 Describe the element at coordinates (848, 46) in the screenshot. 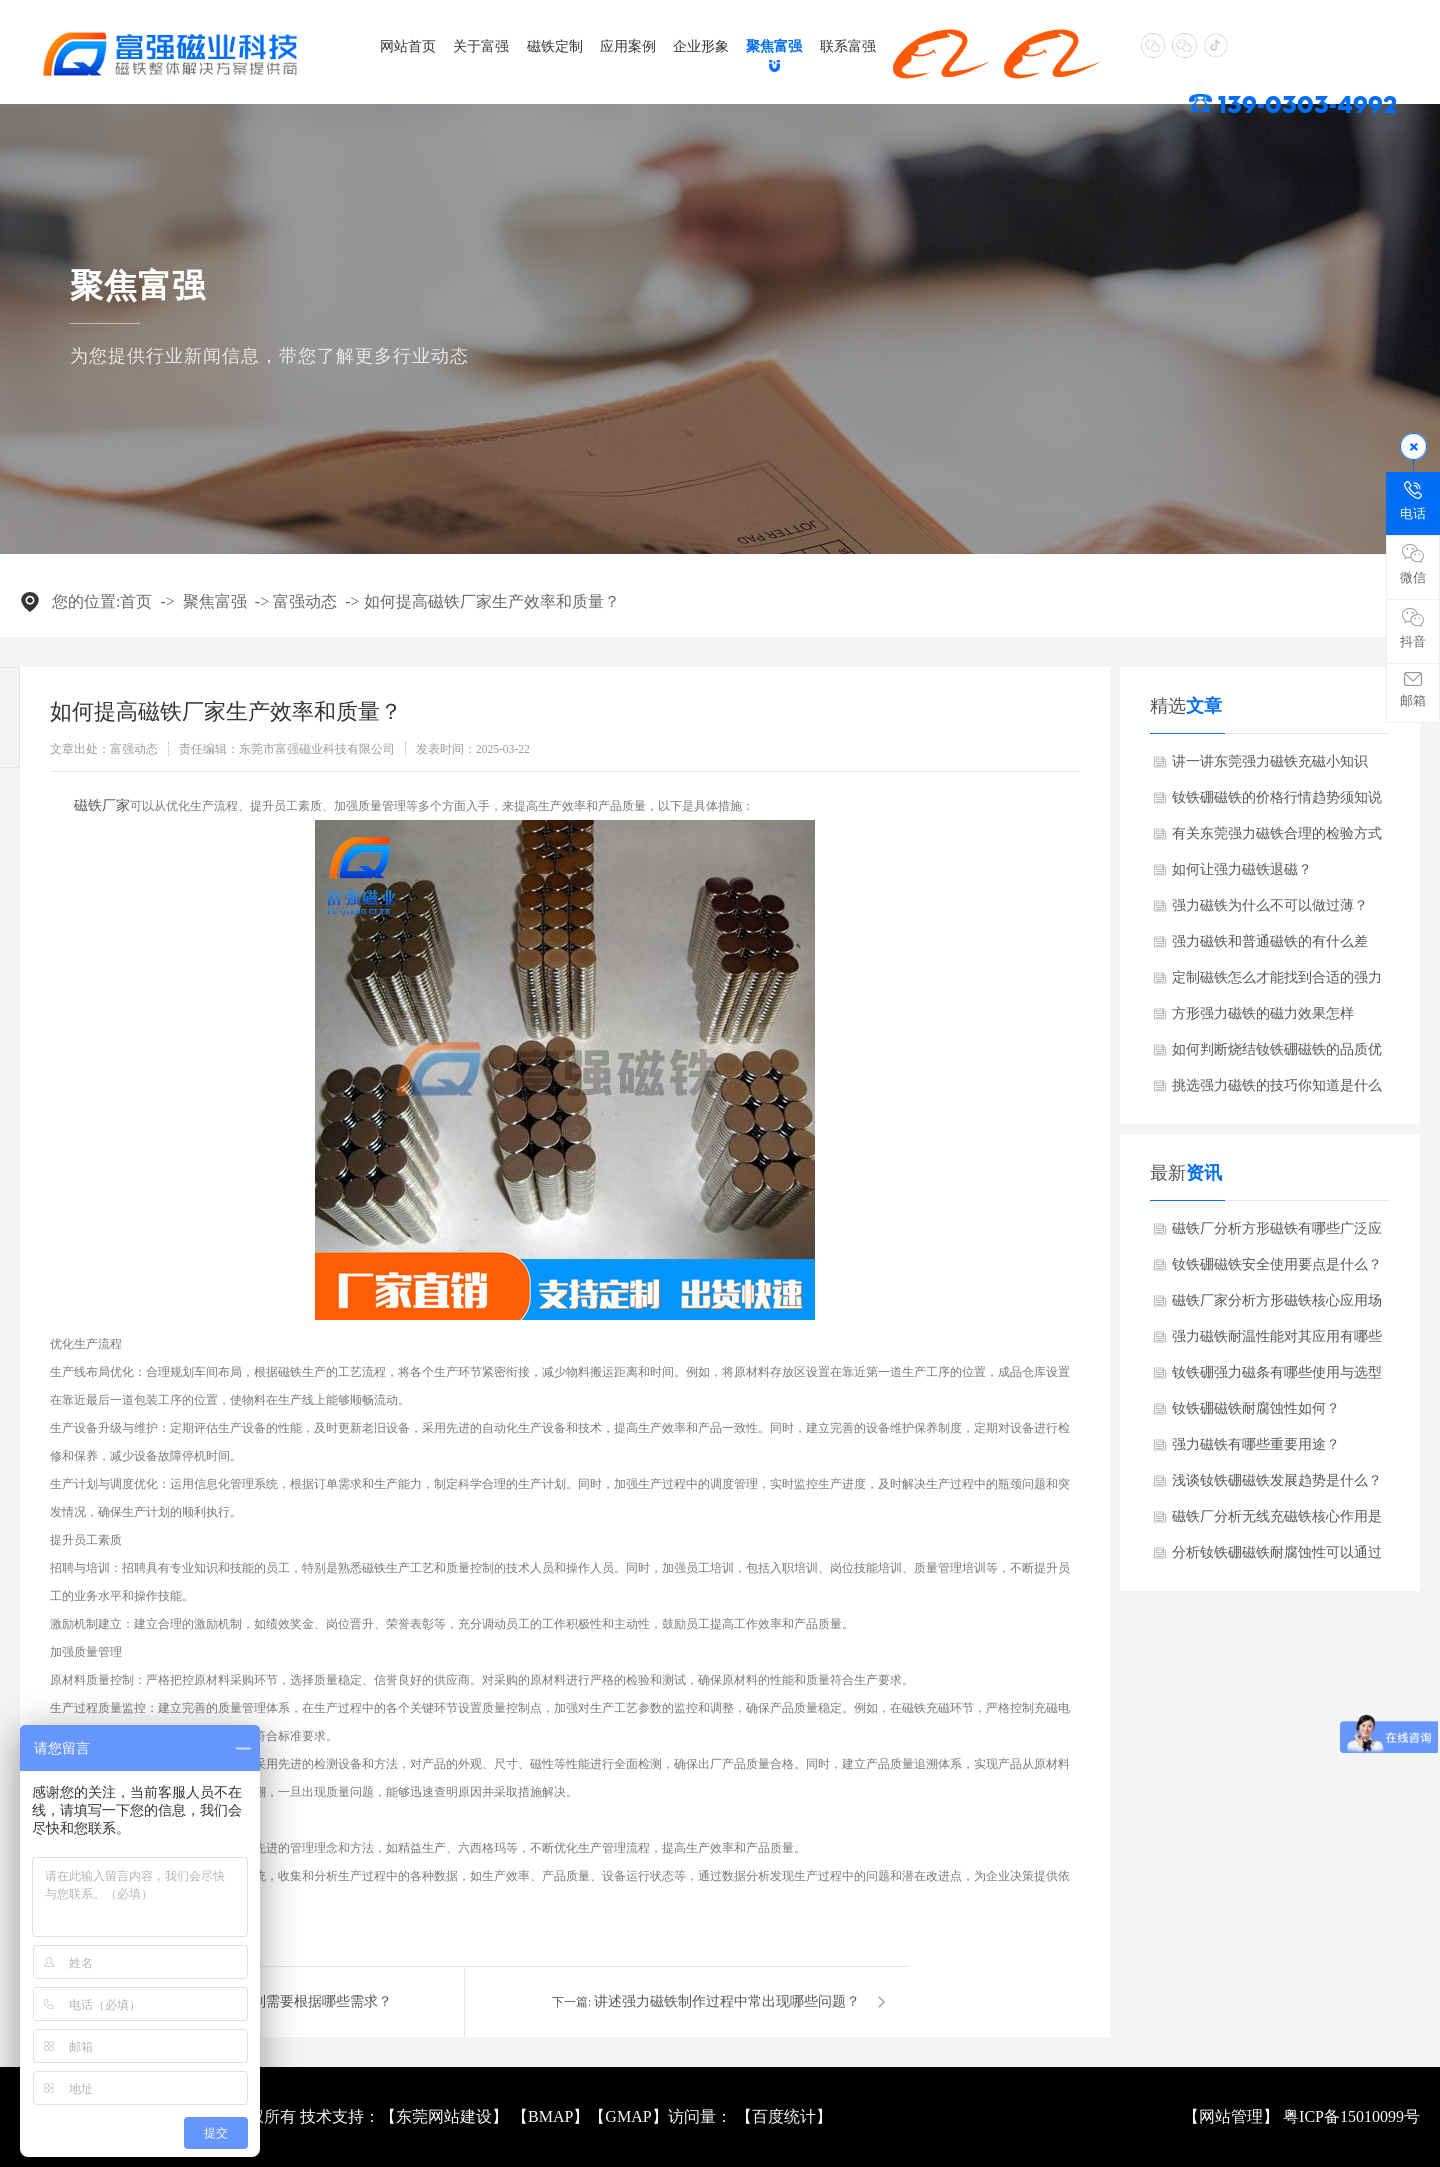

I see `联系富强` at that location.